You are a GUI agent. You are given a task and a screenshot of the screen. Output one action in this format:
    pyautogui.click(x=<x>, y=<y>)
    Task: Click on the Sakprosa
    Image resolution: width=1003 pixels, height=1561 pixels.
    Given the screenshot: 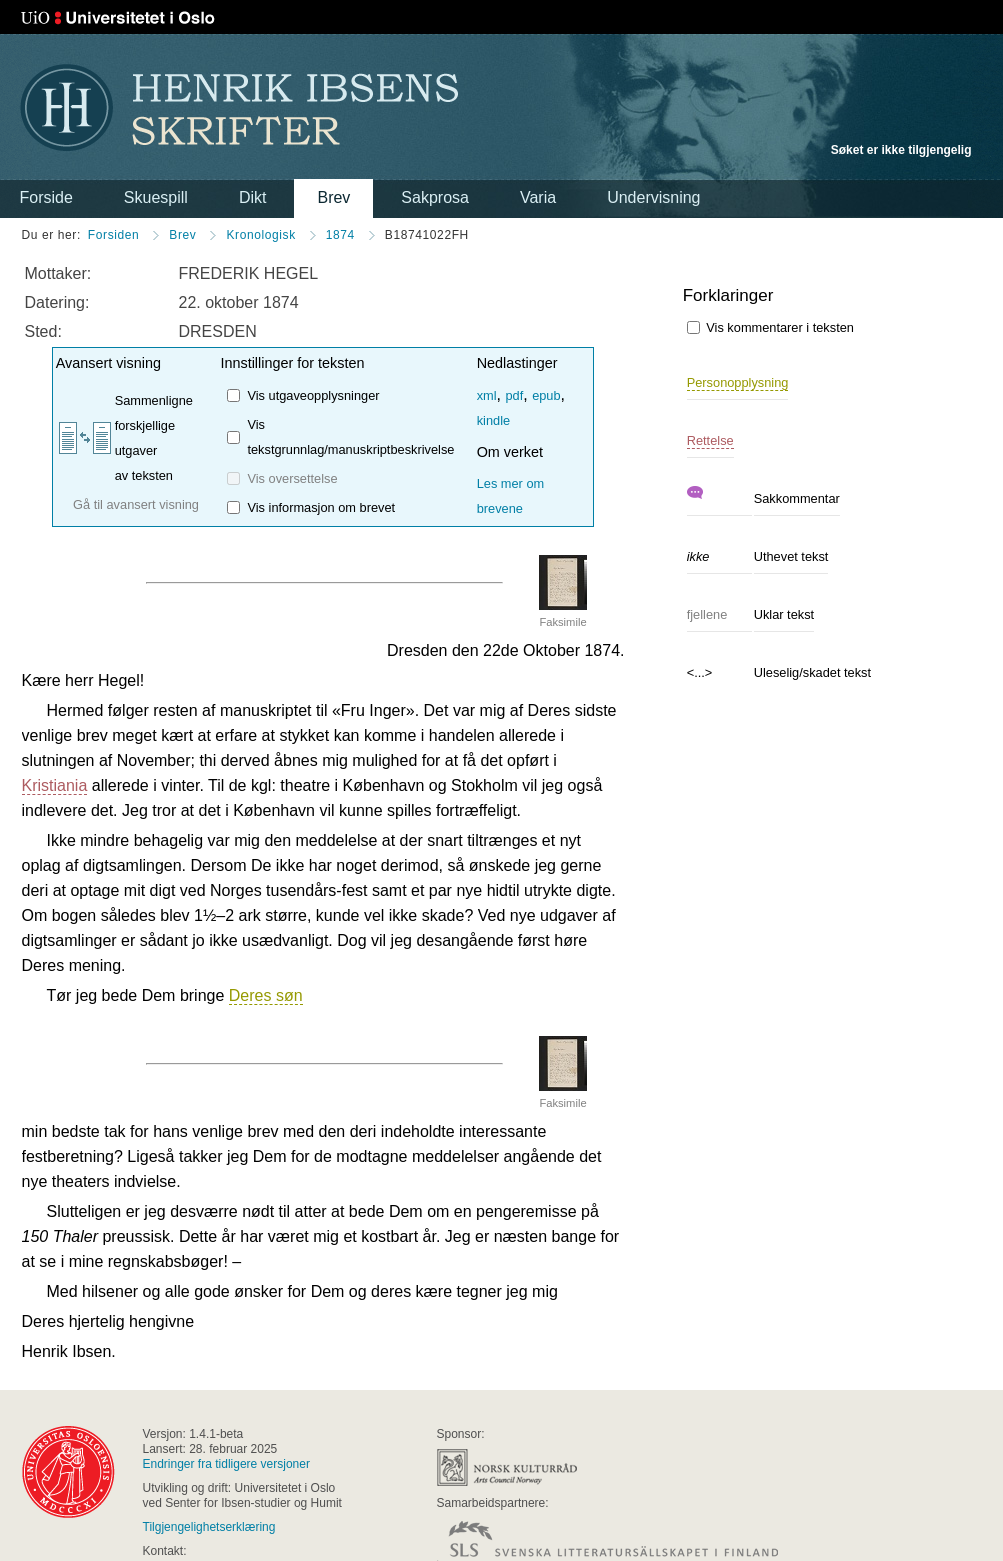 What is the action you would take?
    pyautogui.click(x=435, y=197)
    